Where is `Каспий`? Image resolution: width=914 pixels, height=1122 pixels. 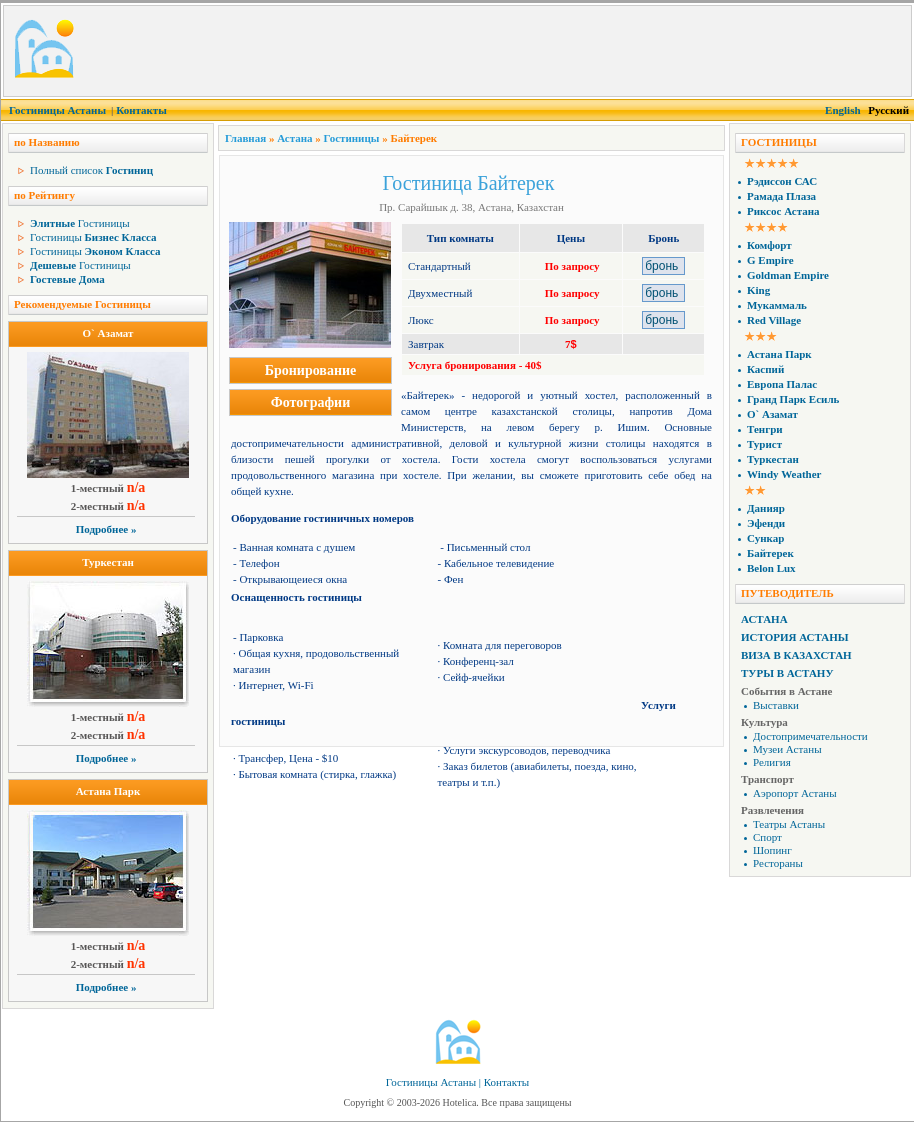
Каспий is located at coordinates (765, 369).